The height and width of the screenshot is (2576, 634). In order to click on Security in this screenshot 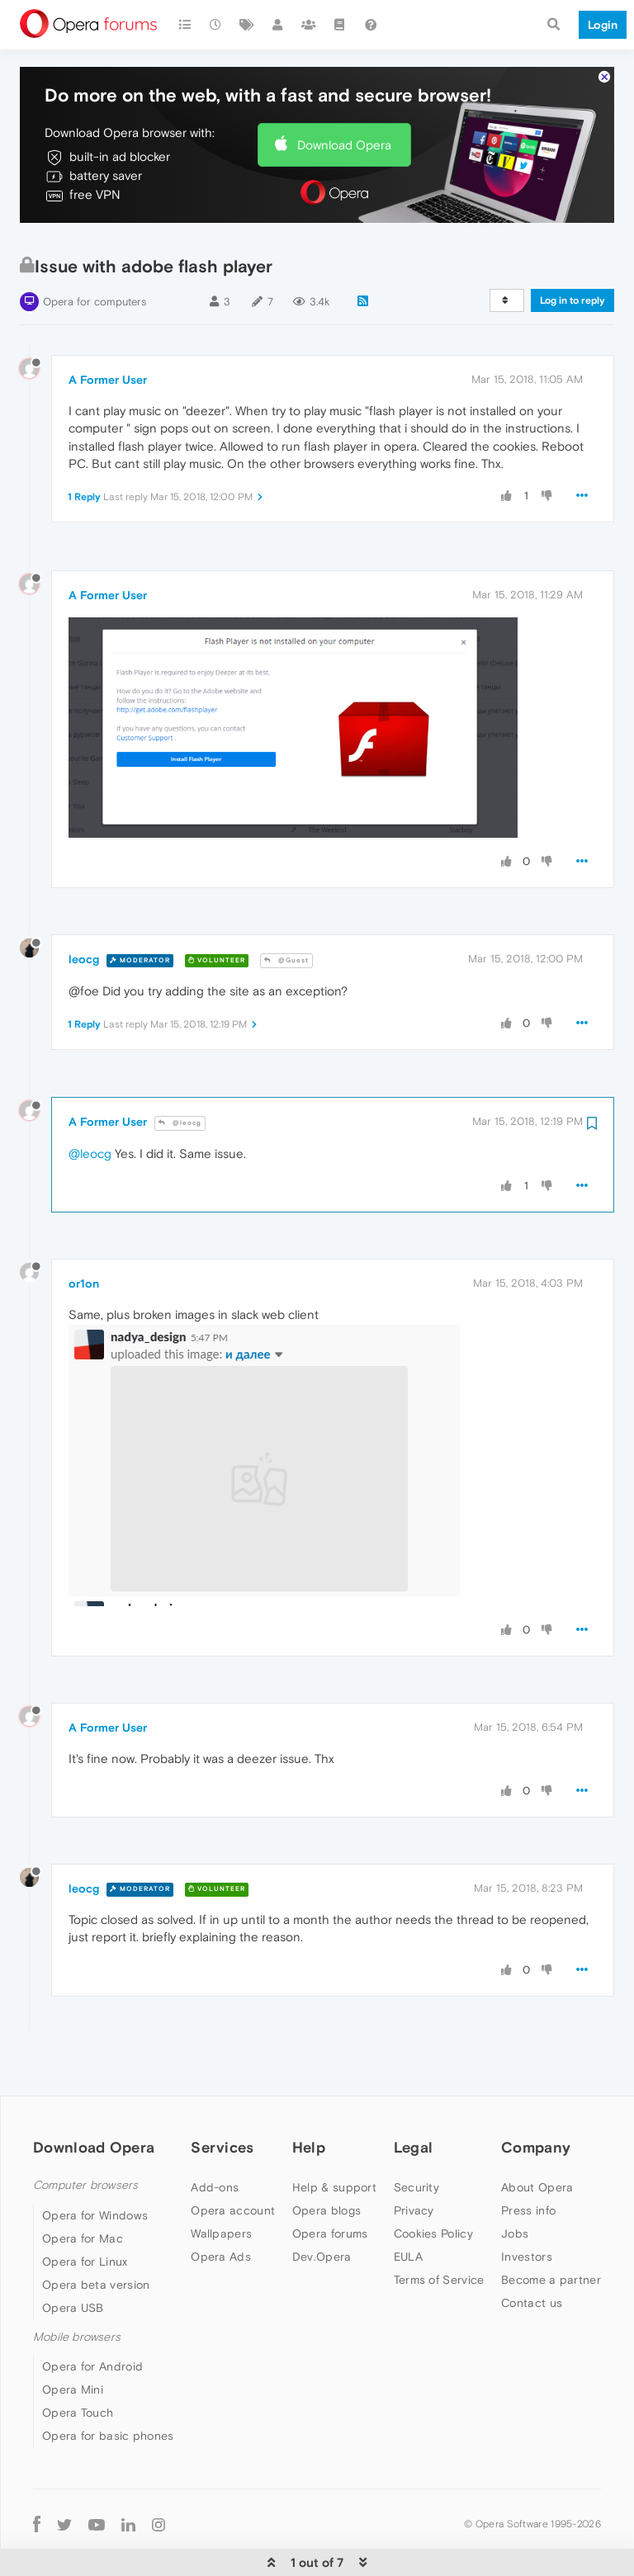, I will do `click(416, 2137)`.